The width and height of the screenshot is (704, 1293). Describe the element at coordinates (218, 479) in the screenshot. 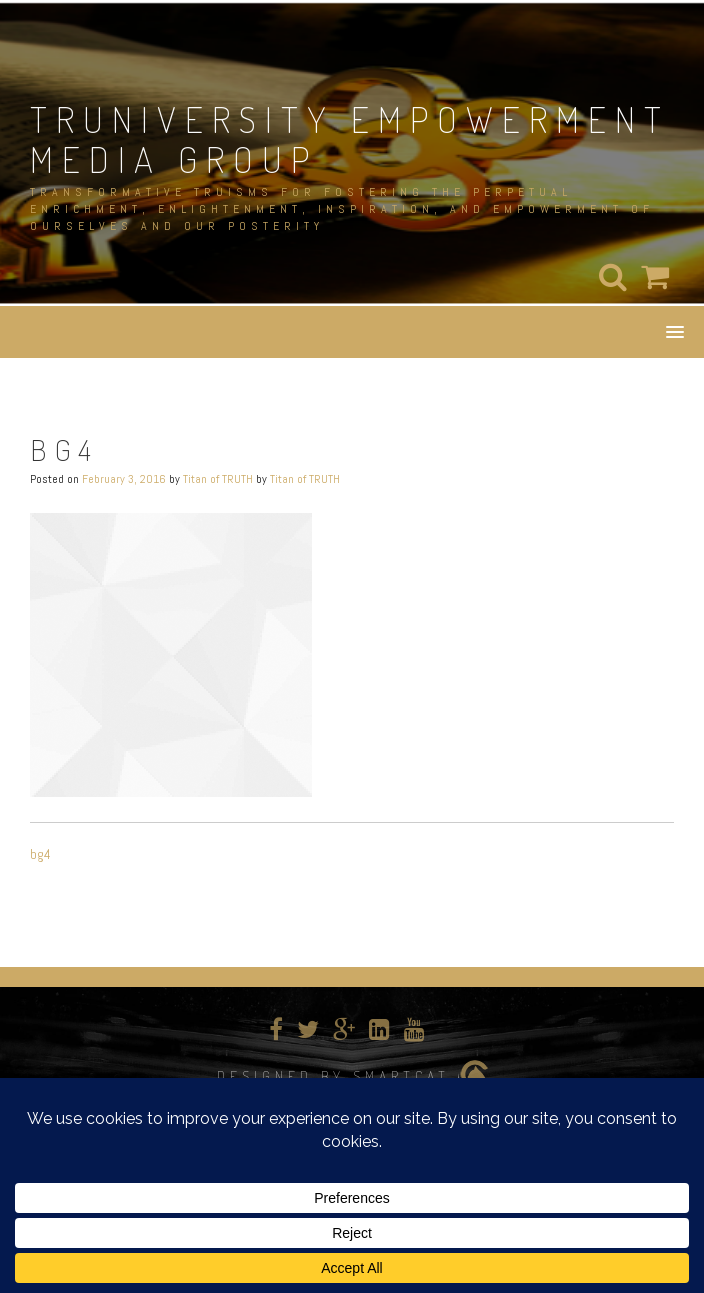

I see `Titan of TRUTH` at that location.